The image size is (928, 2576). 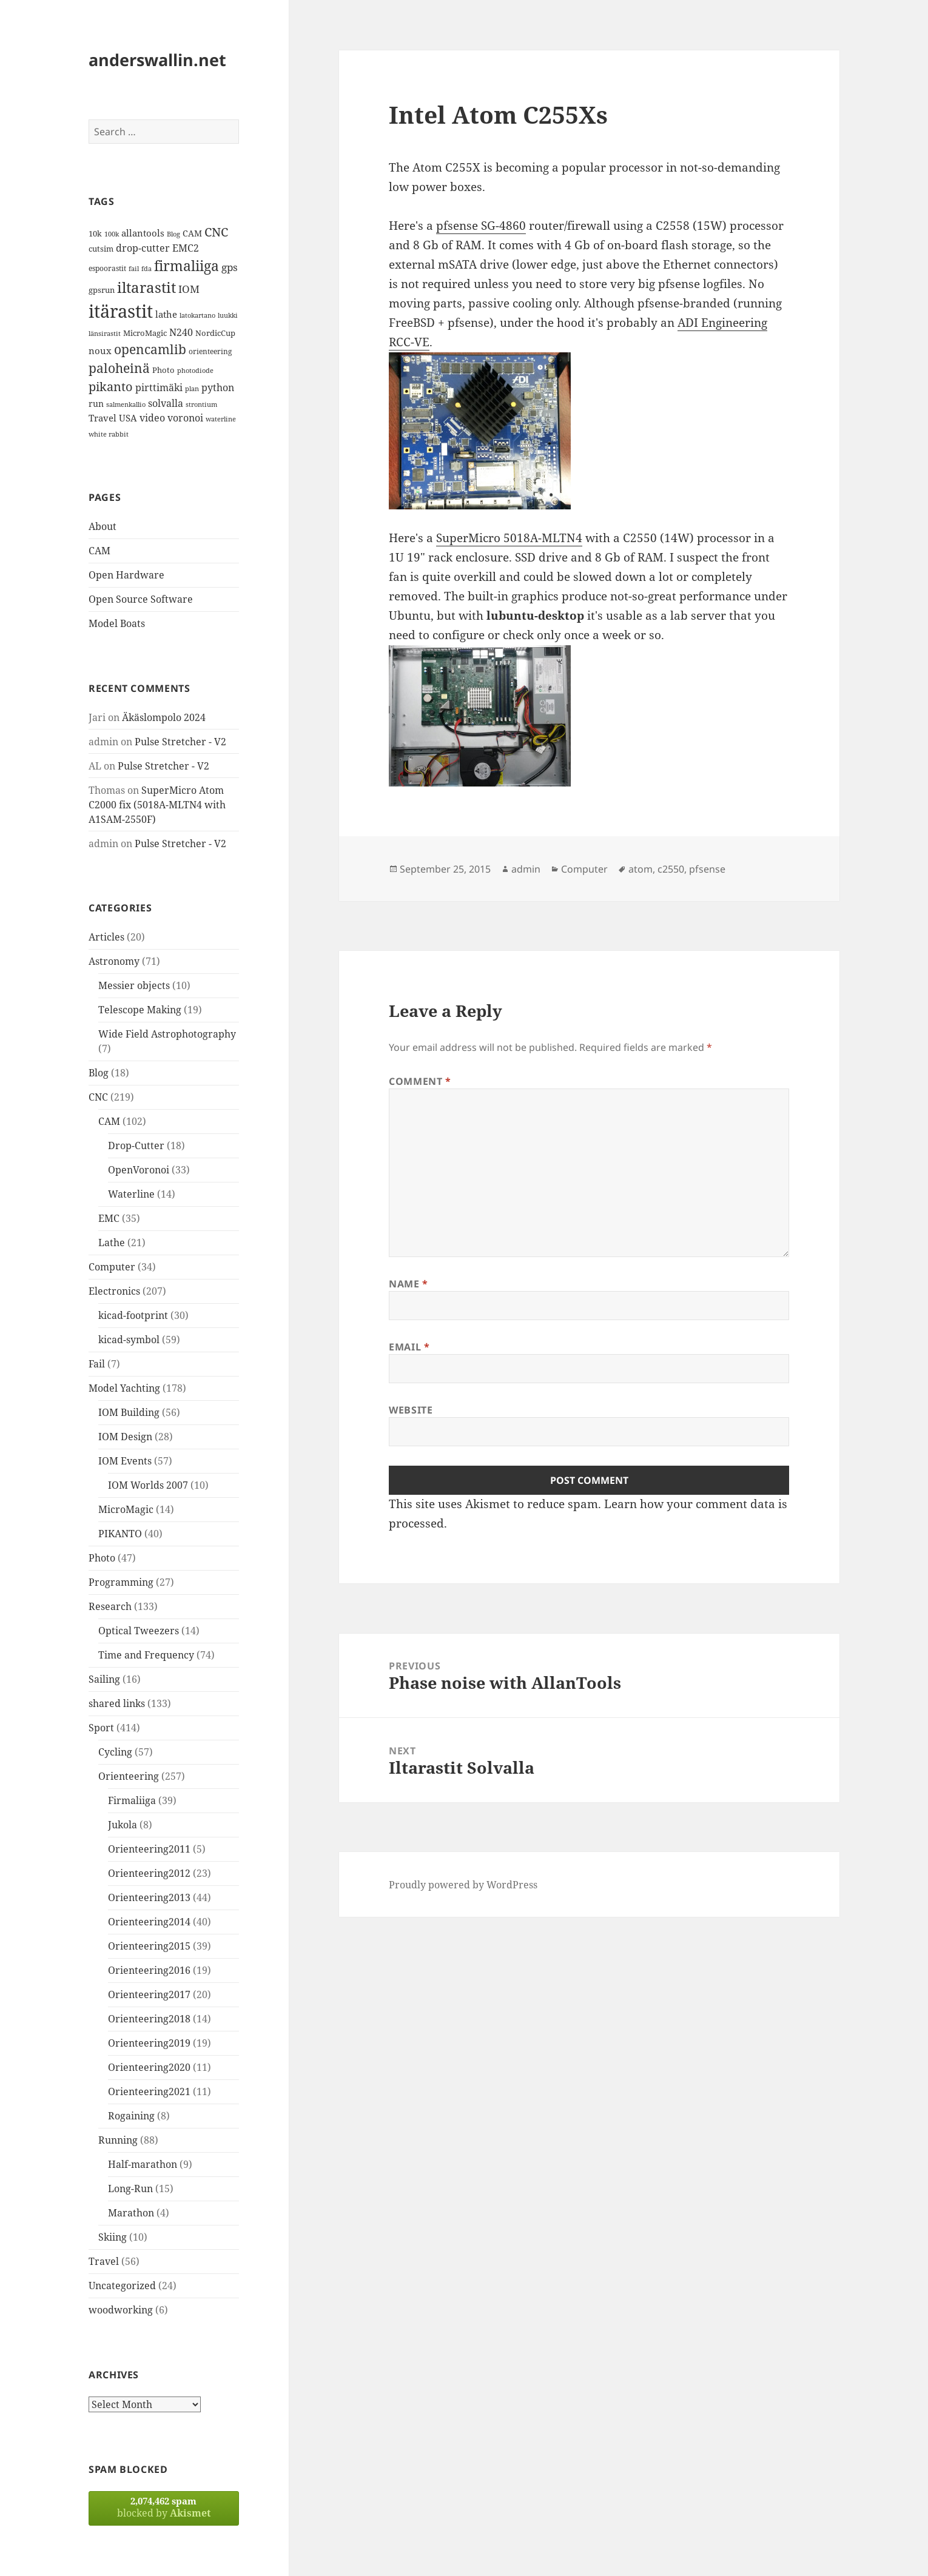 I want to click on Astronomy, so click(x=114, y=961).